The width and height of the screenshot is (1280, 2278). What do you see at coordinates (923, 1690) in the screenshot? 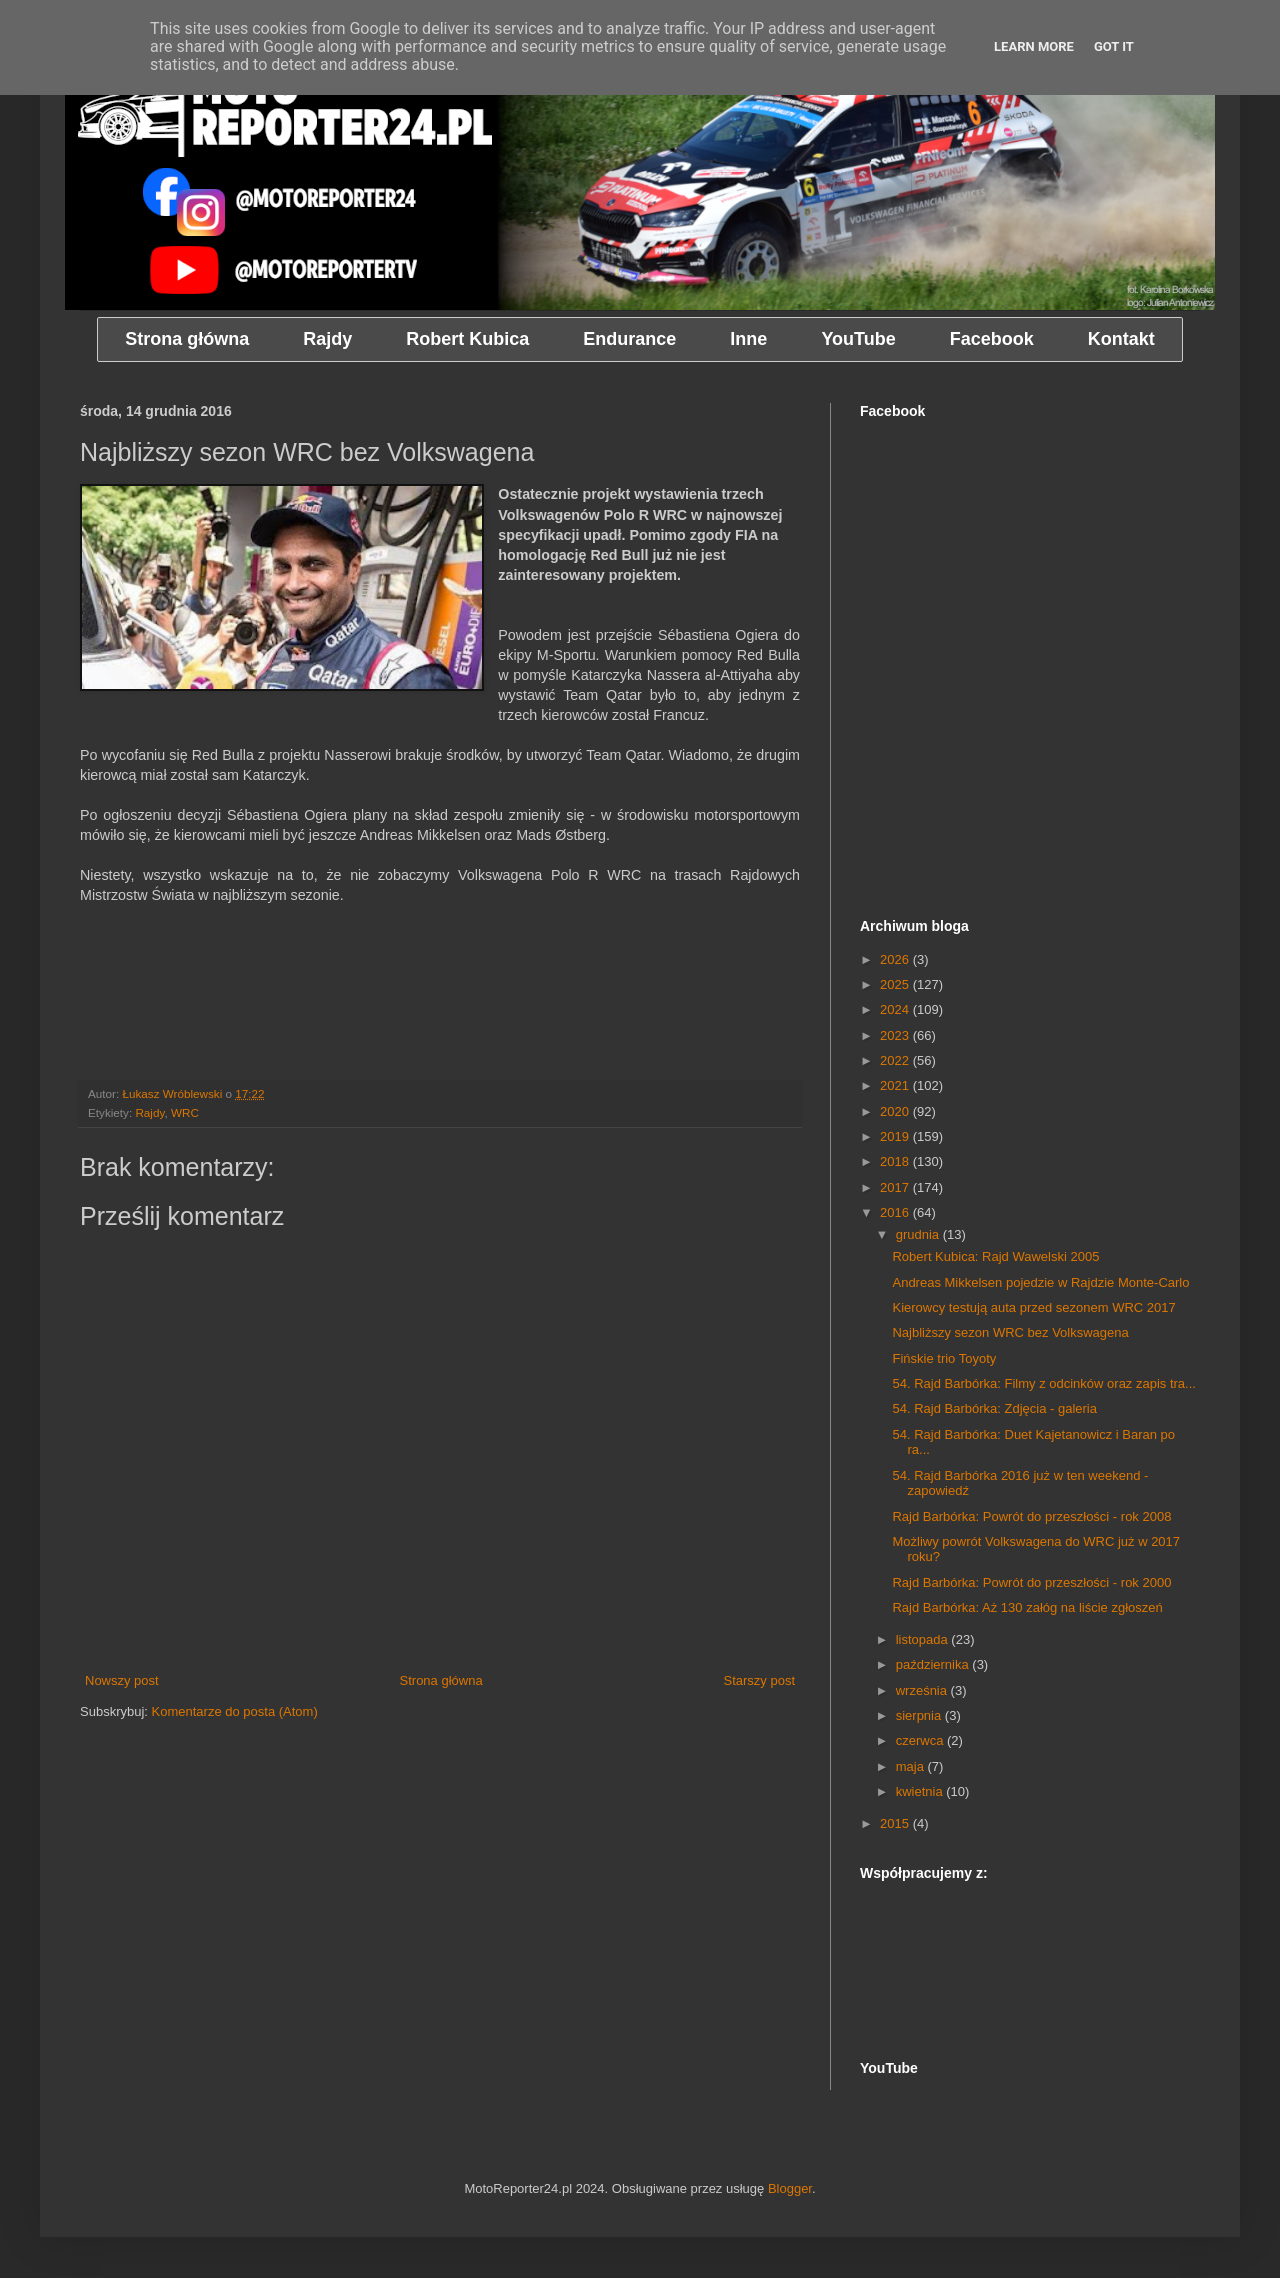
I see `września` at bounding box center [923, 1690].